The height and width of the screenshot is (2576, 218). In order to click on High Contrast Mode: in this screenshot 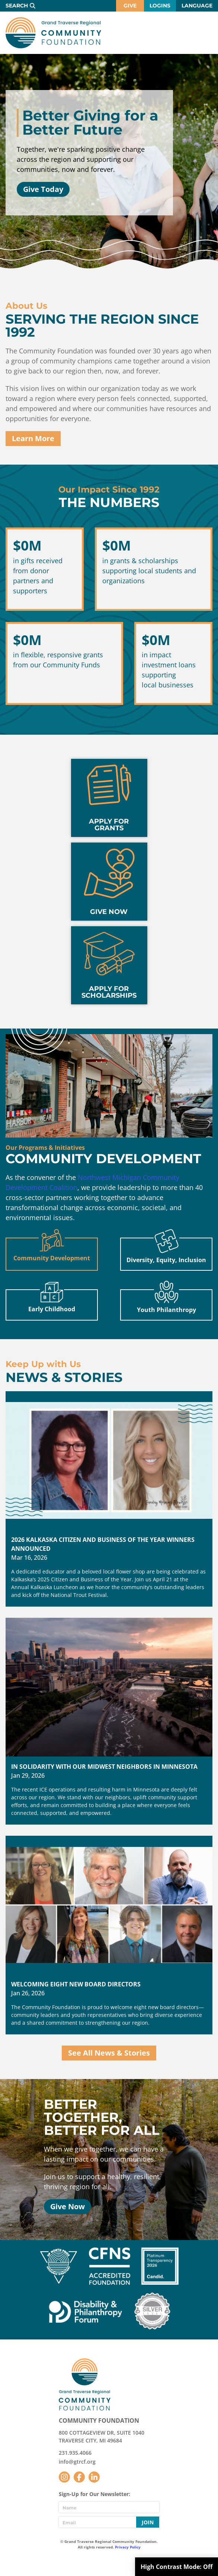, I will do `click(176, 2567)`.